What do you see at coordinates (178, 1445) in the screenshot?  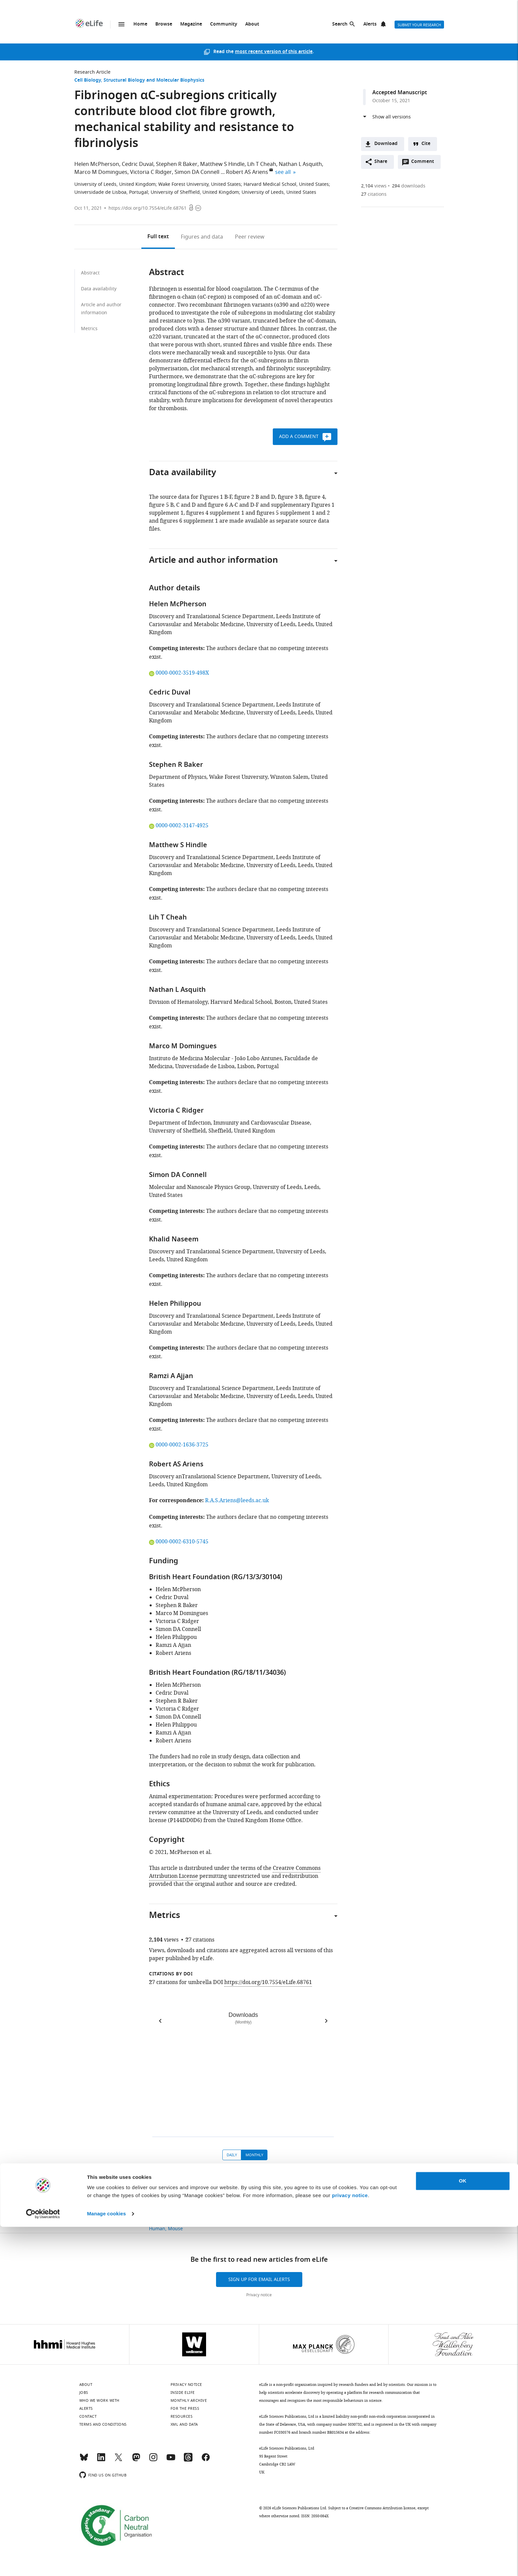 I see `0000-0002-1636-3725` at bounding box center [178, 1445].